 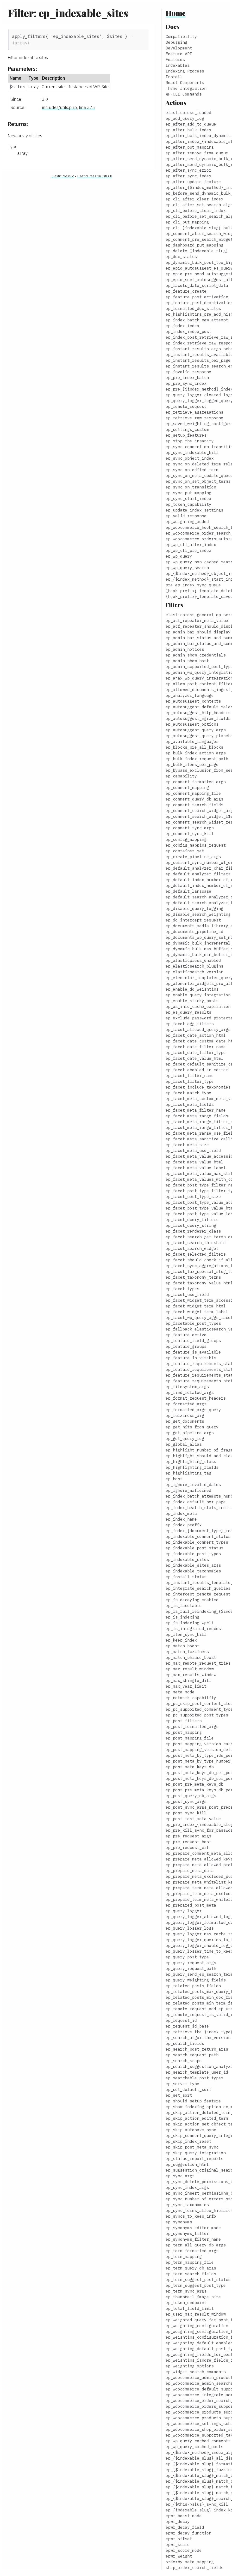 I want to click on ep_feature_create, so click(x=186, y=291).